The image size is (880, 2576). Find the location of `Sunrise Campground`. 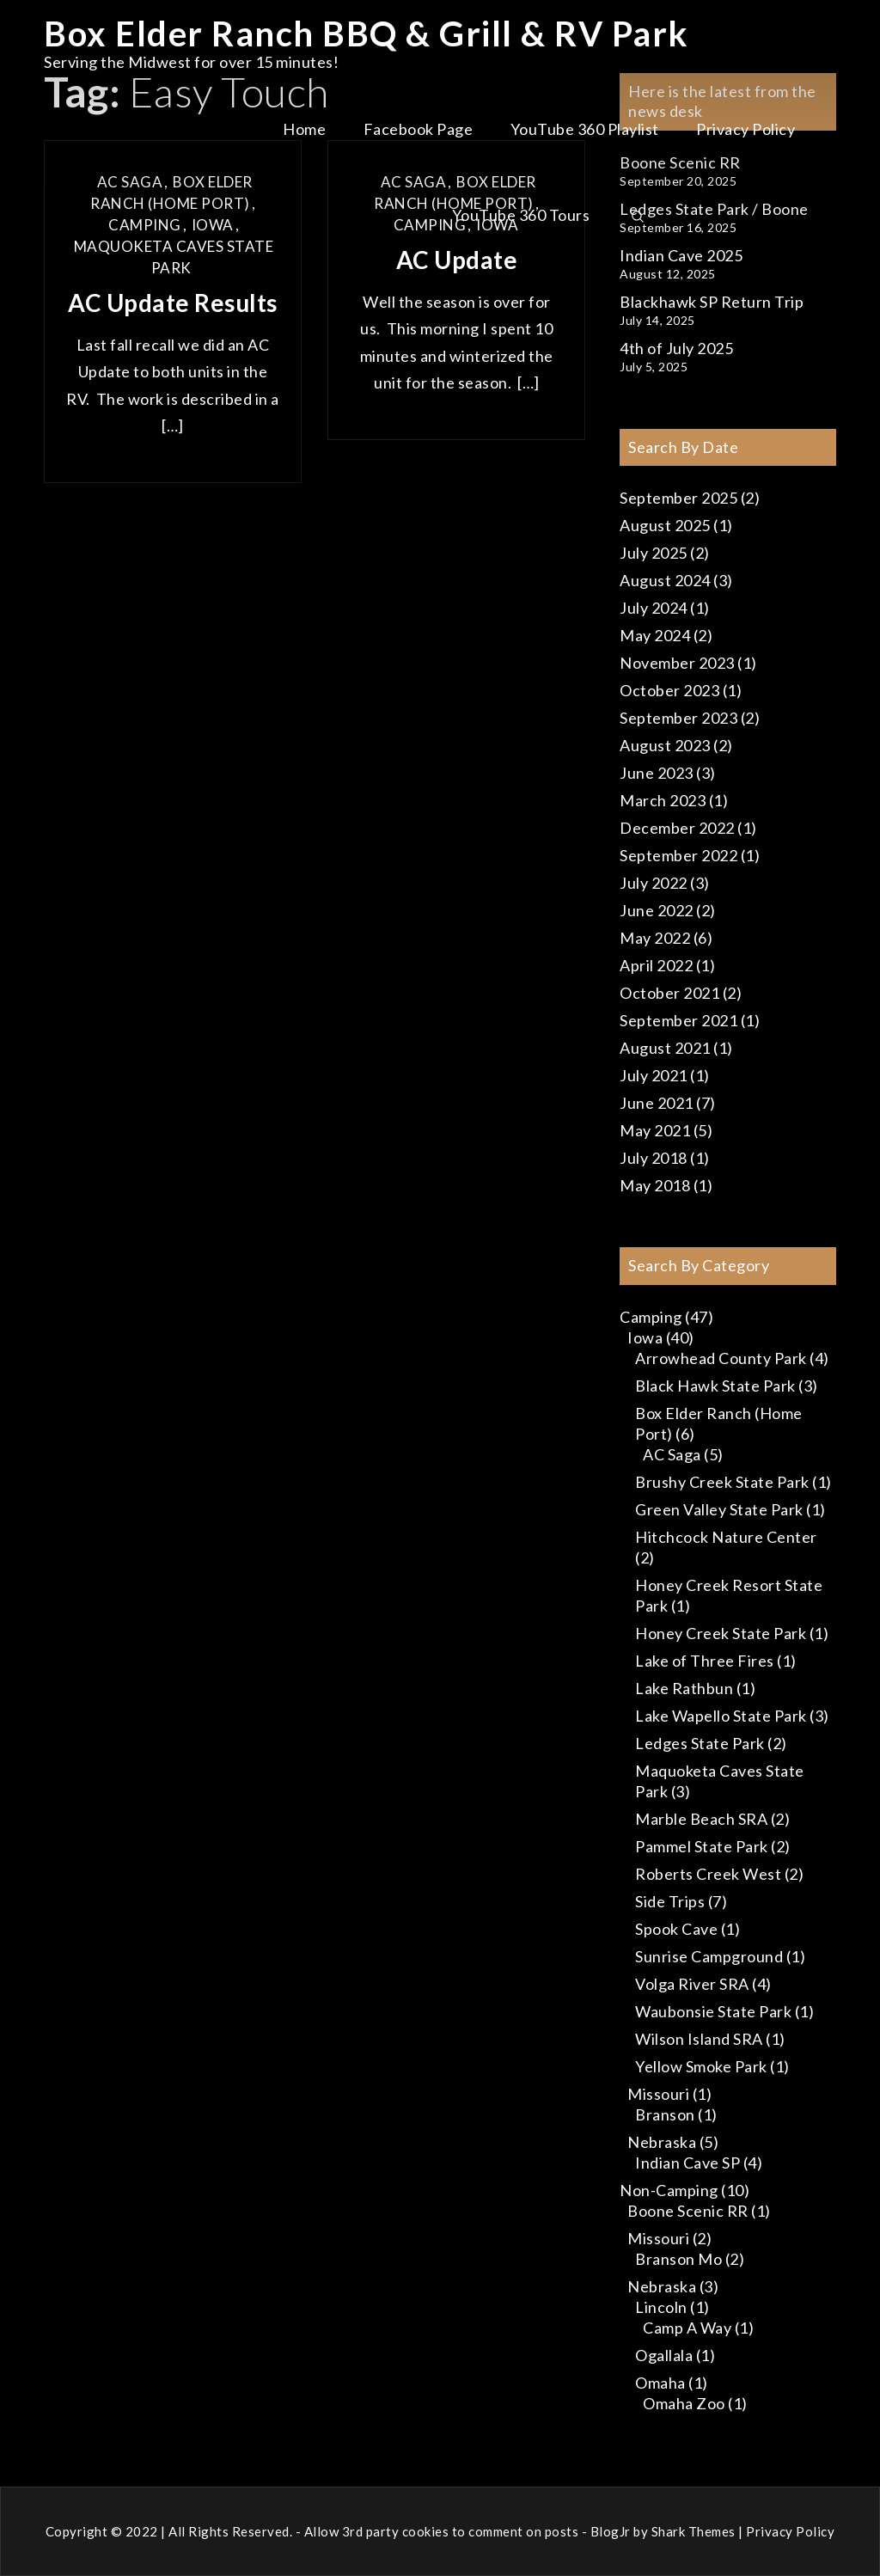

Sunrise Campground is located at coordinates (709, 1956).